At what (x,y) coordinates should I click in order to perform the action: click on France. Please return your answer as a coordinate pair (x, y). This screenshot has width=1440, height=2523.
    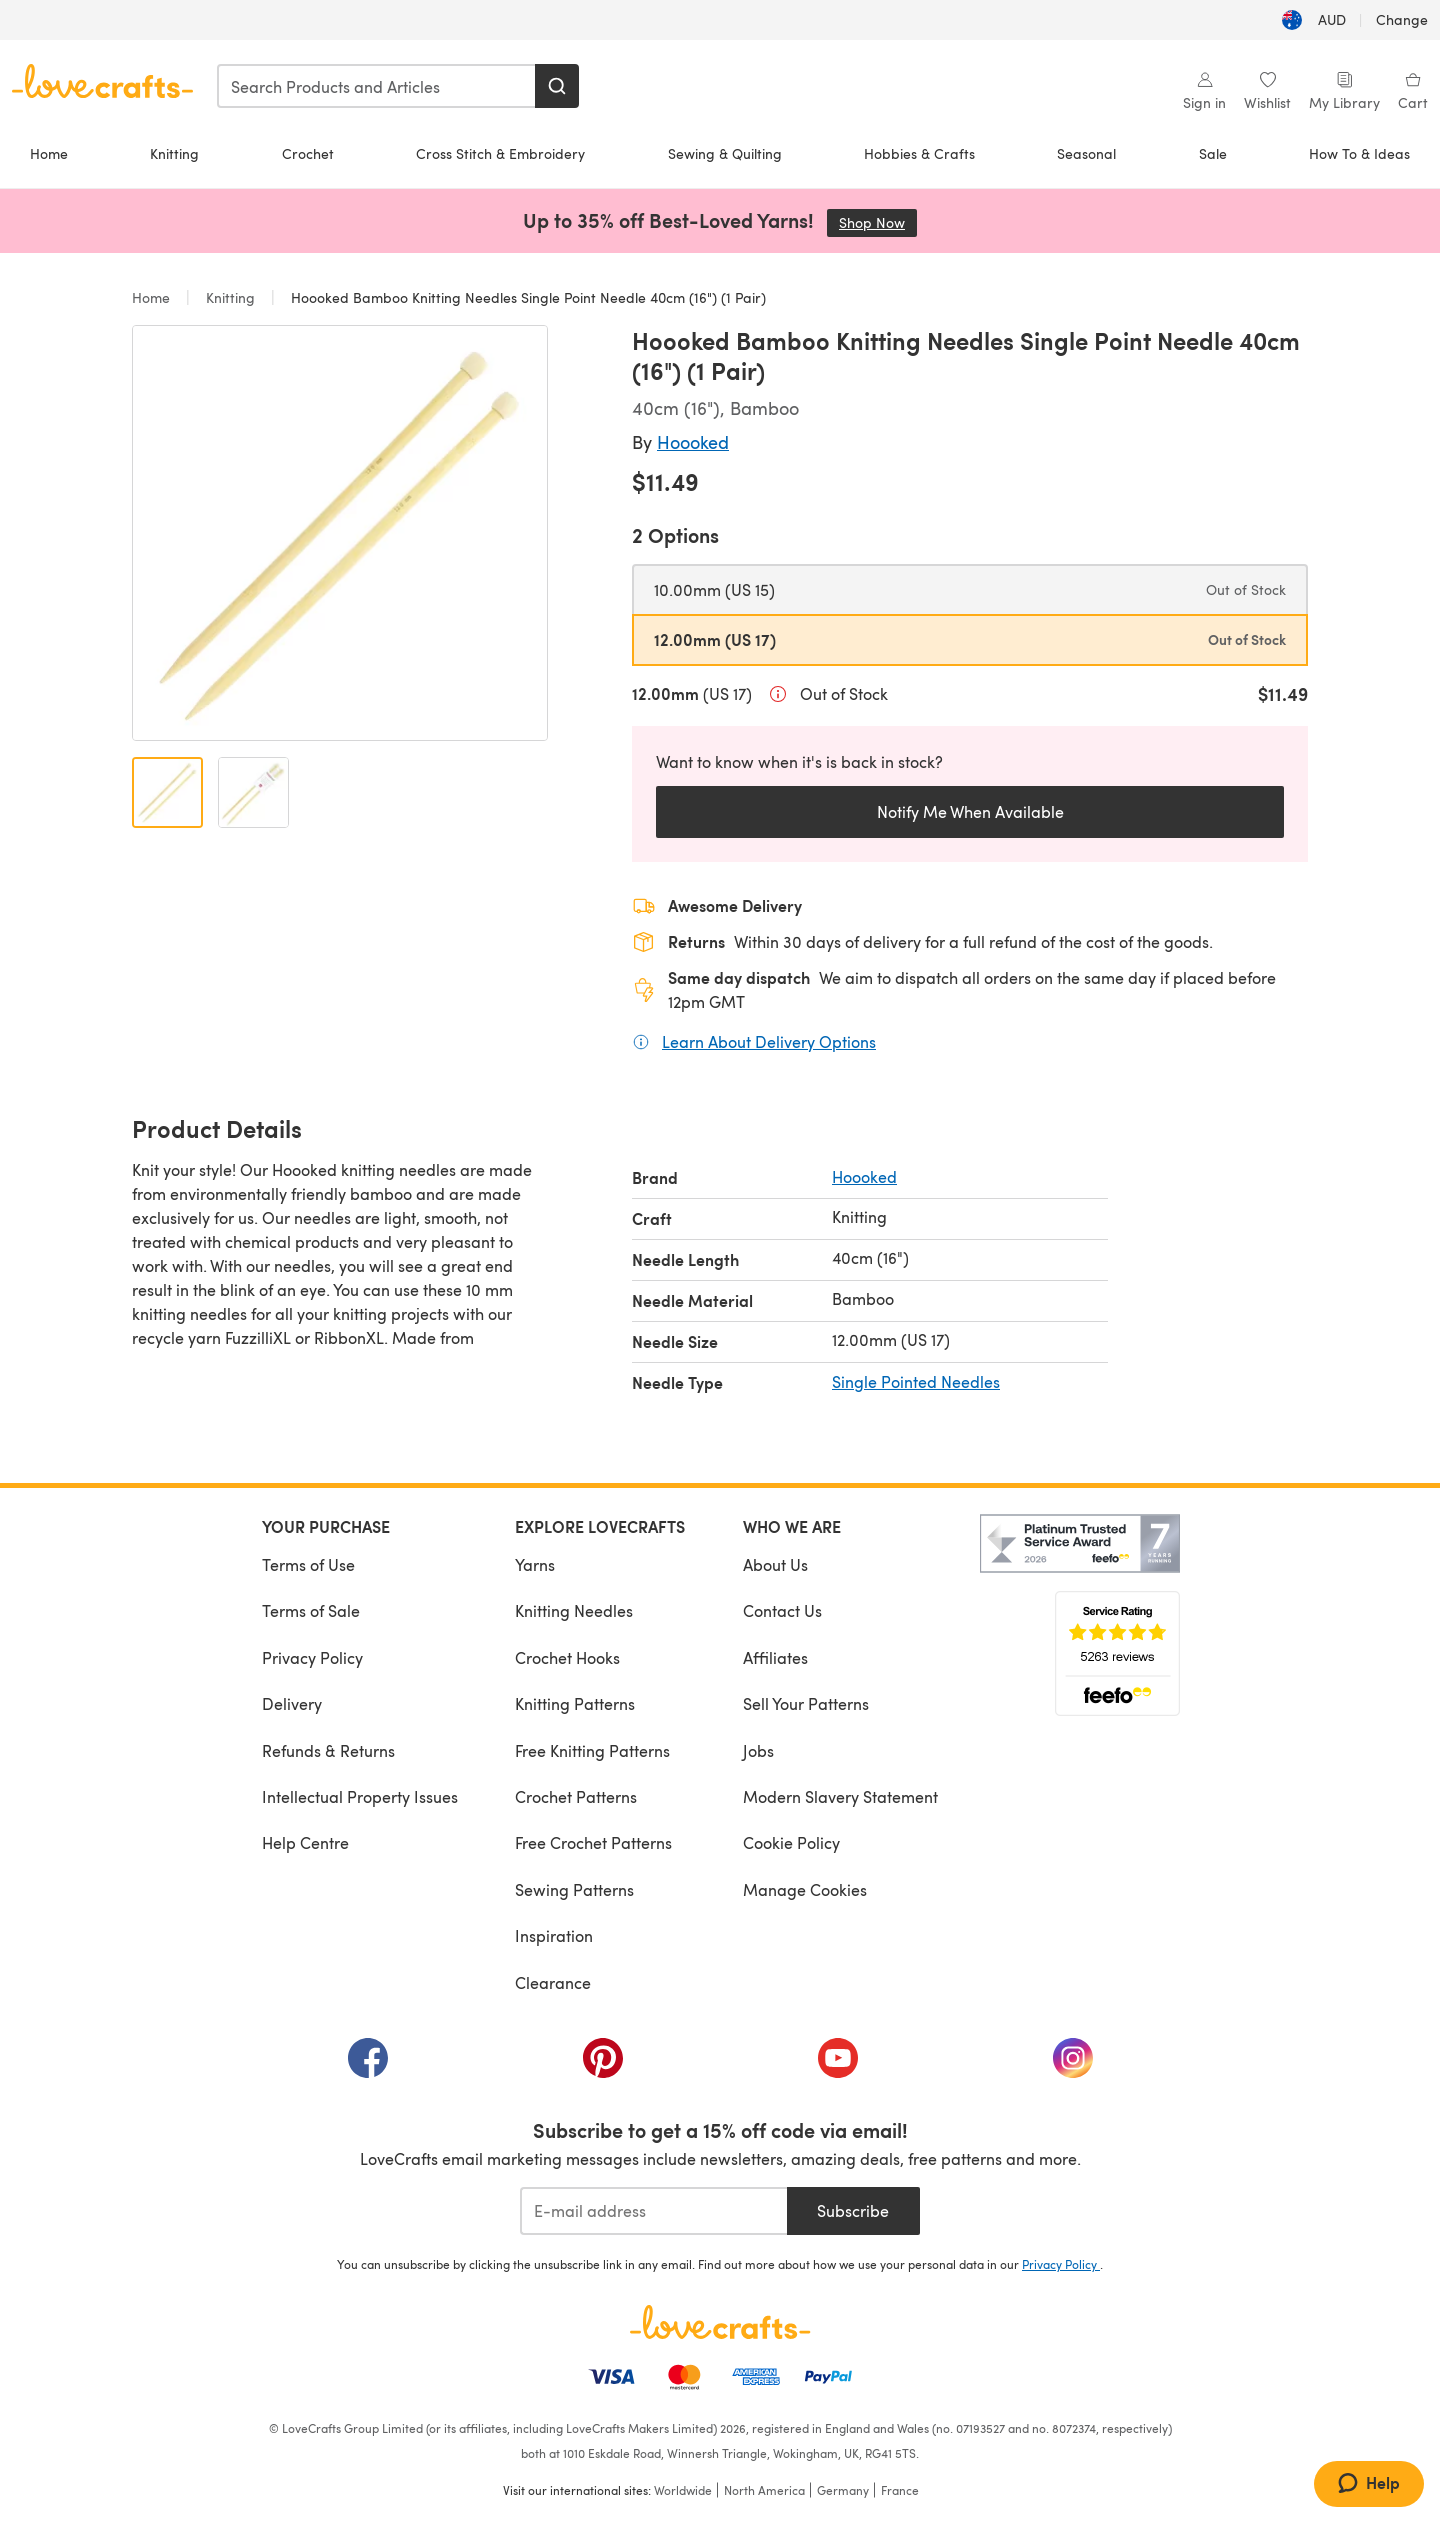
    Looking at the image, I should click on (900, 2490).